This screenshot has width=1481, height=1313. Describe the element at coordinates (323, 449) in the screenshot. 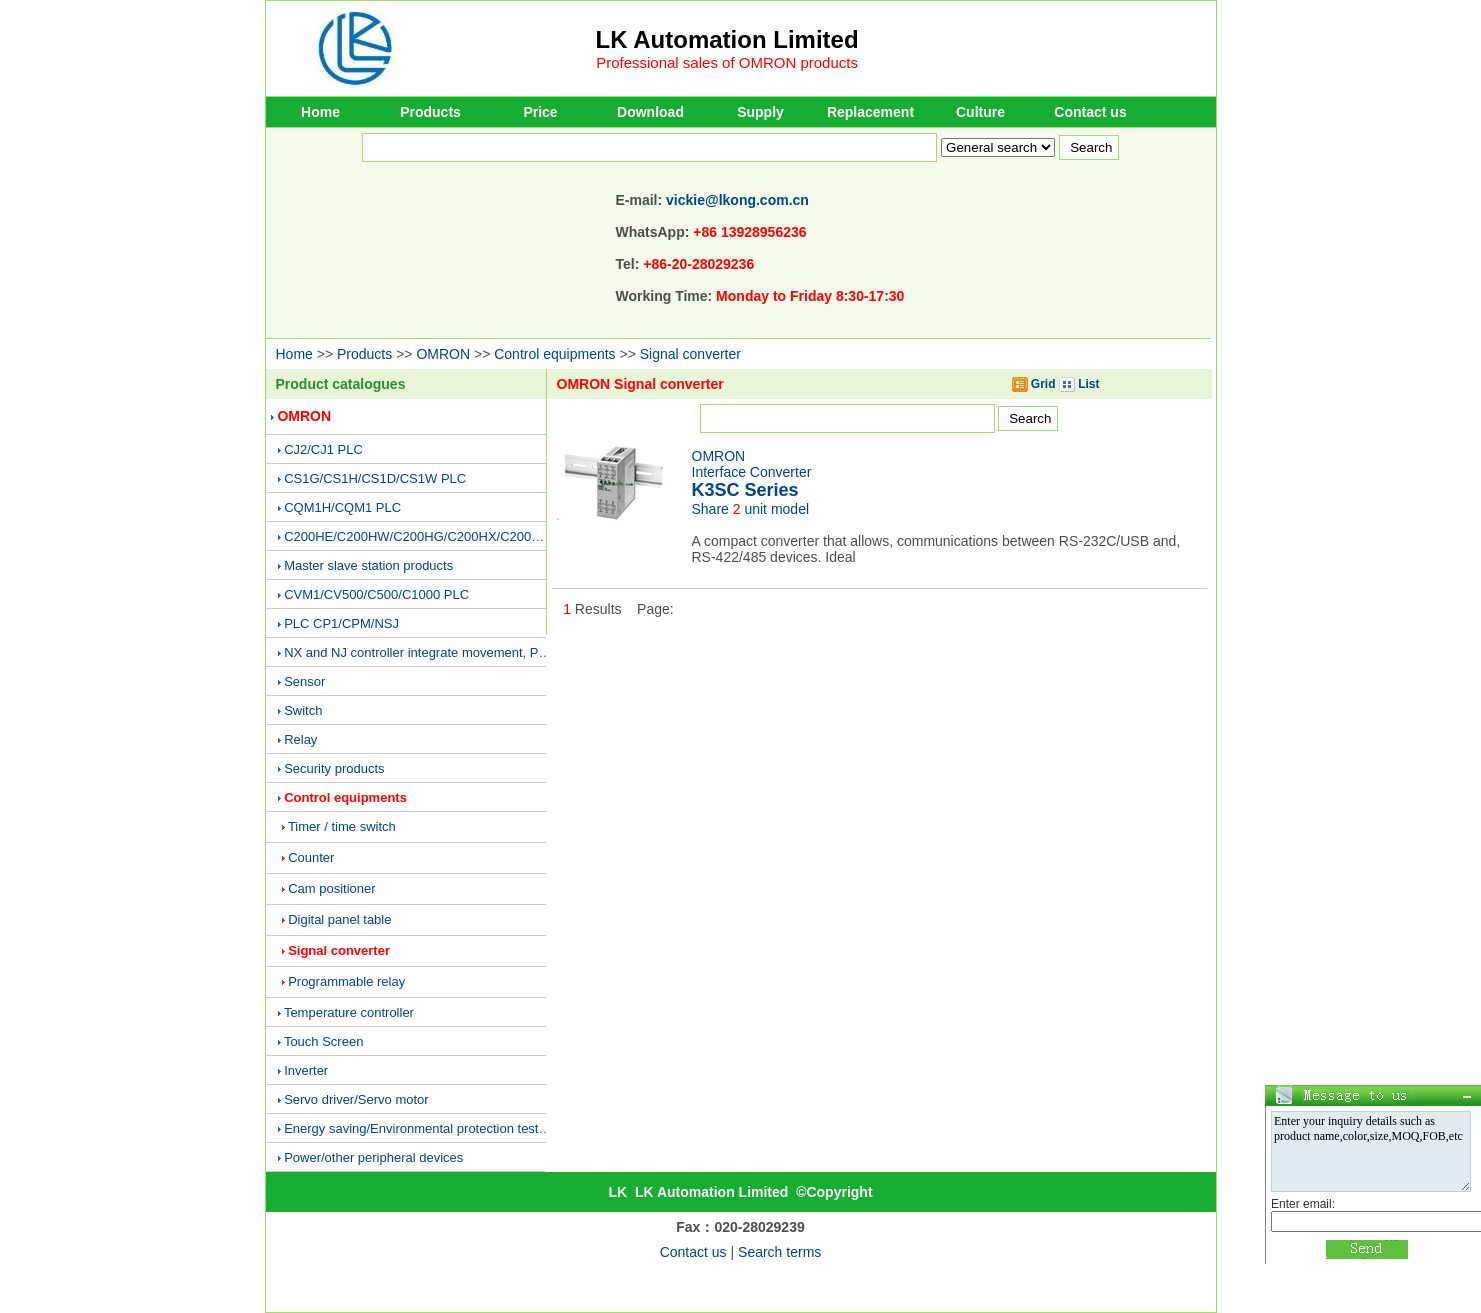

I see `CJ2/CJ1 PLC` at that location.